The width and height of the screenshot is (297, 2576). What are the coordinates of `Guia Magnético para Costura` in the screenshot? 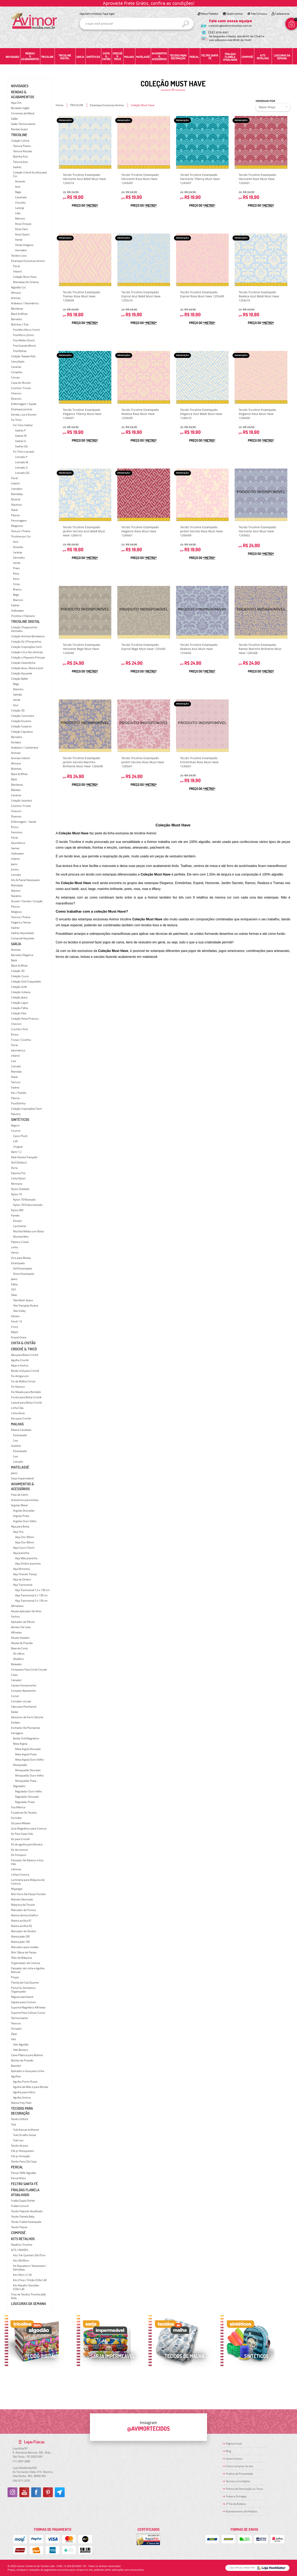 It's located at (28, 1828).